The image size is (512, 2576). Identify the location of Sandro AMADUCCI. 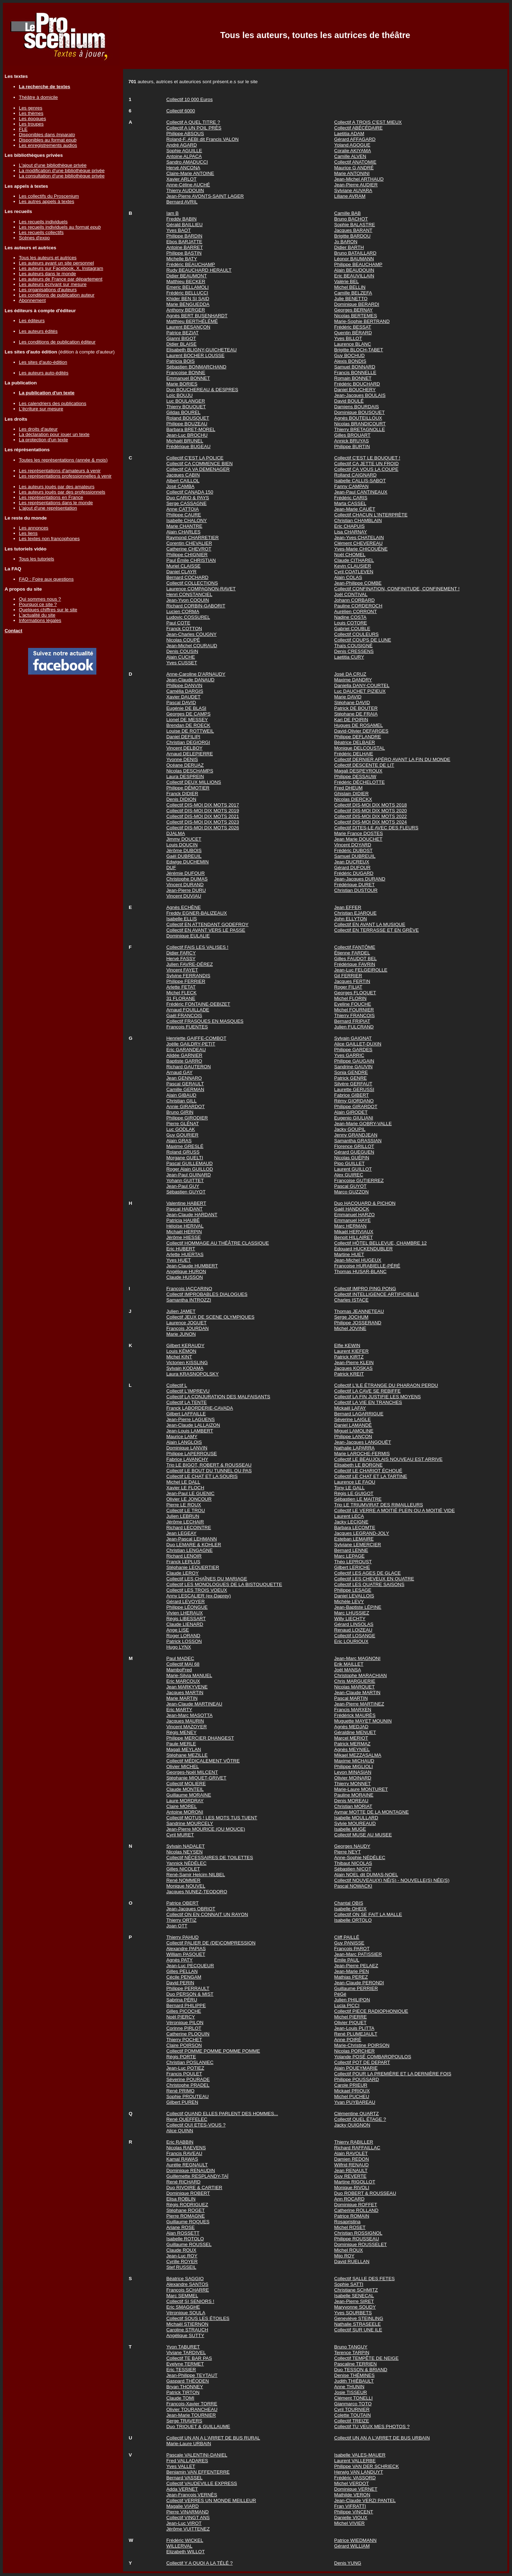
(187, 162).